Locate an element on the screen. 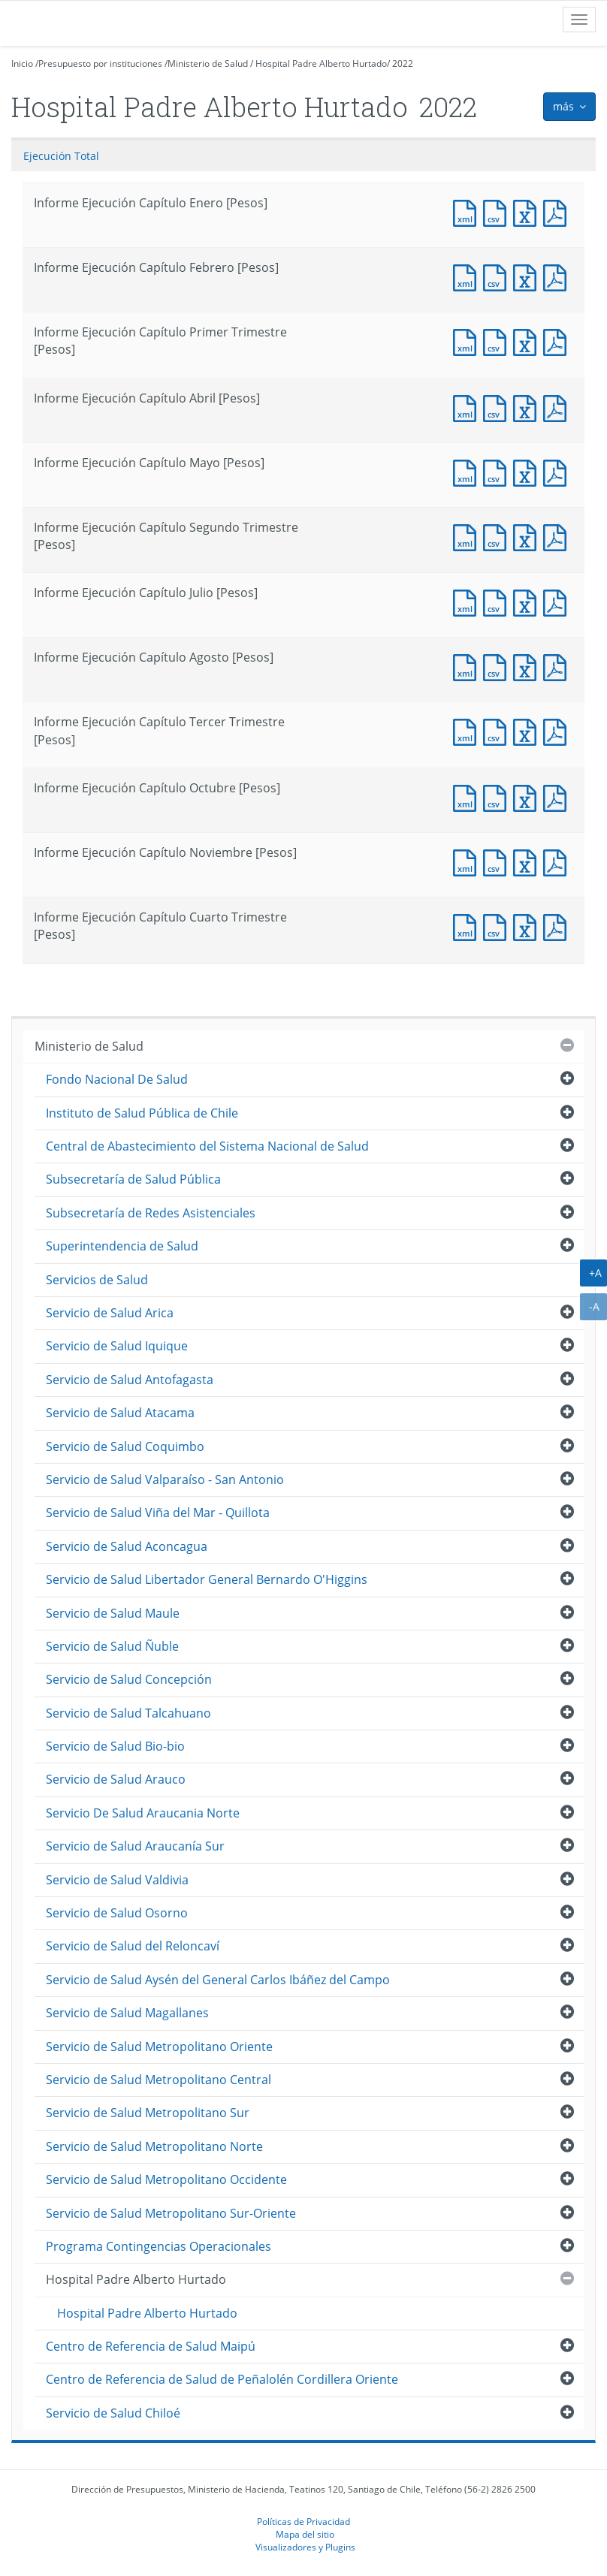  Documento XML : Informe Ejecución Capítulo Febrero [Pesos] is located at coordinates (468, 276).